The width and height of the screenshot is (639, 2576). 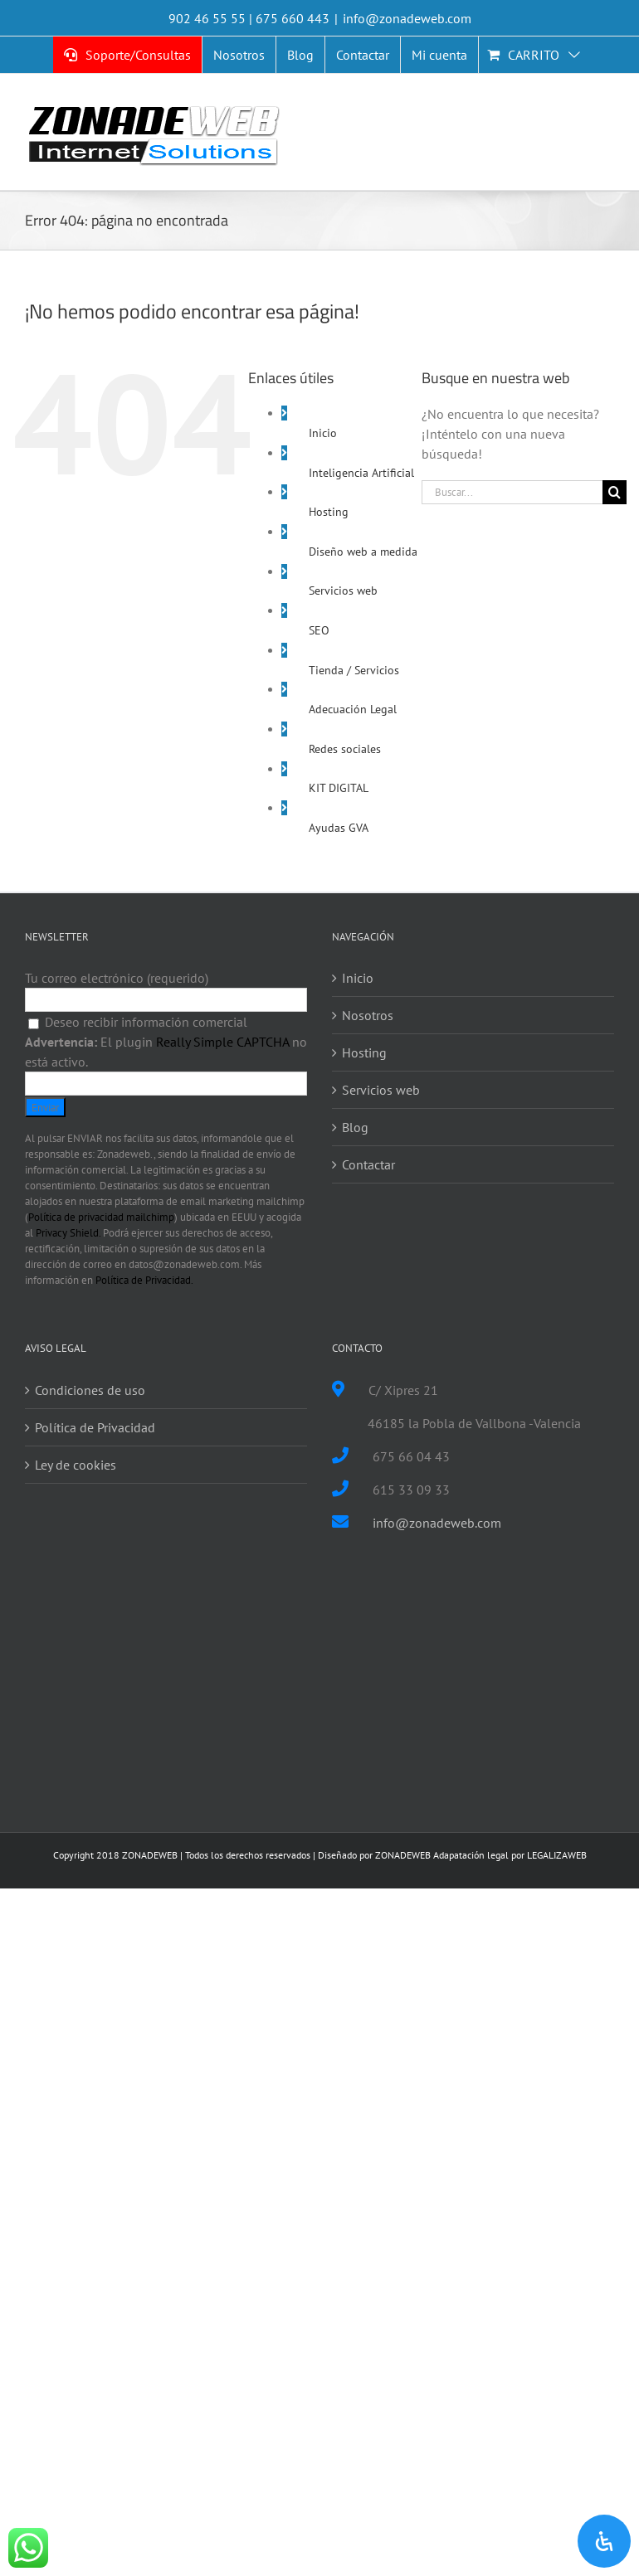 I want to click on Inicio, so click(x=323, y=432).